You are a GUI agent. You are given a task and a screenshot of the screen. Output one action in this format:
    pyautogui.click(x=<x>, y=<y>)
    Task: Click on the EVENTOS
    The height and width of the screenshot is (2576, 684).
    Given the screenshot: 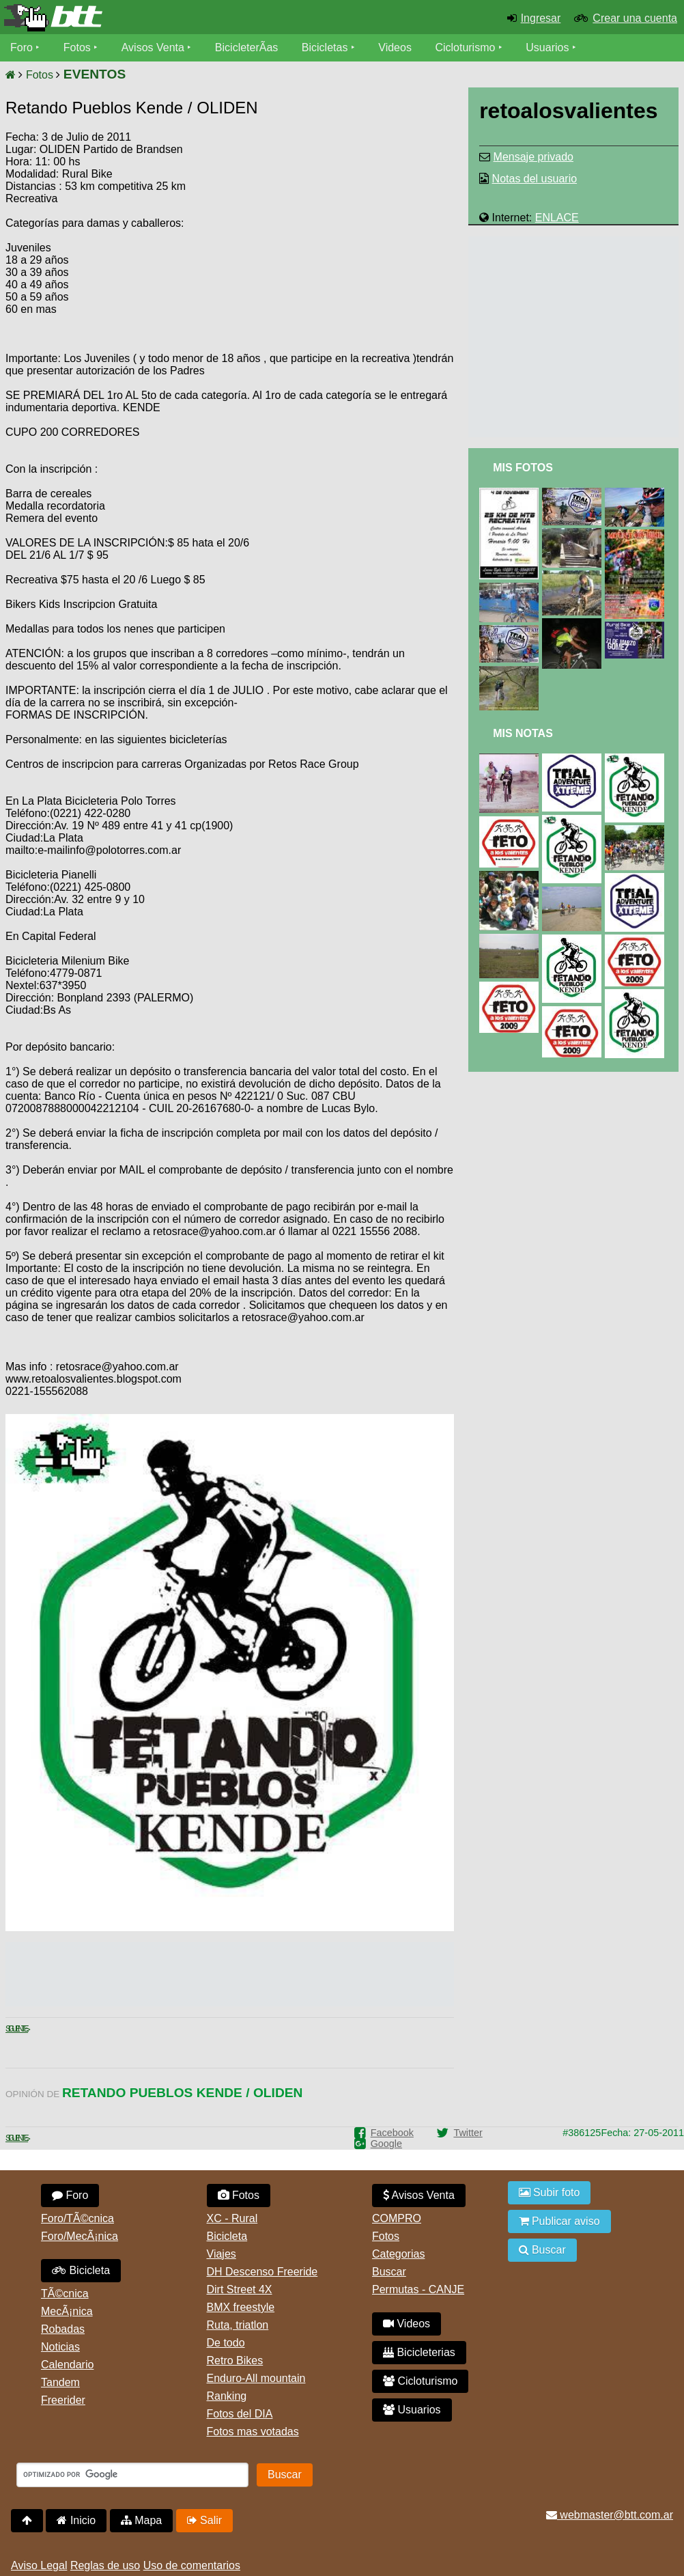 What is the action you would take?
    pyautogui.click(x=94, y=74)
    